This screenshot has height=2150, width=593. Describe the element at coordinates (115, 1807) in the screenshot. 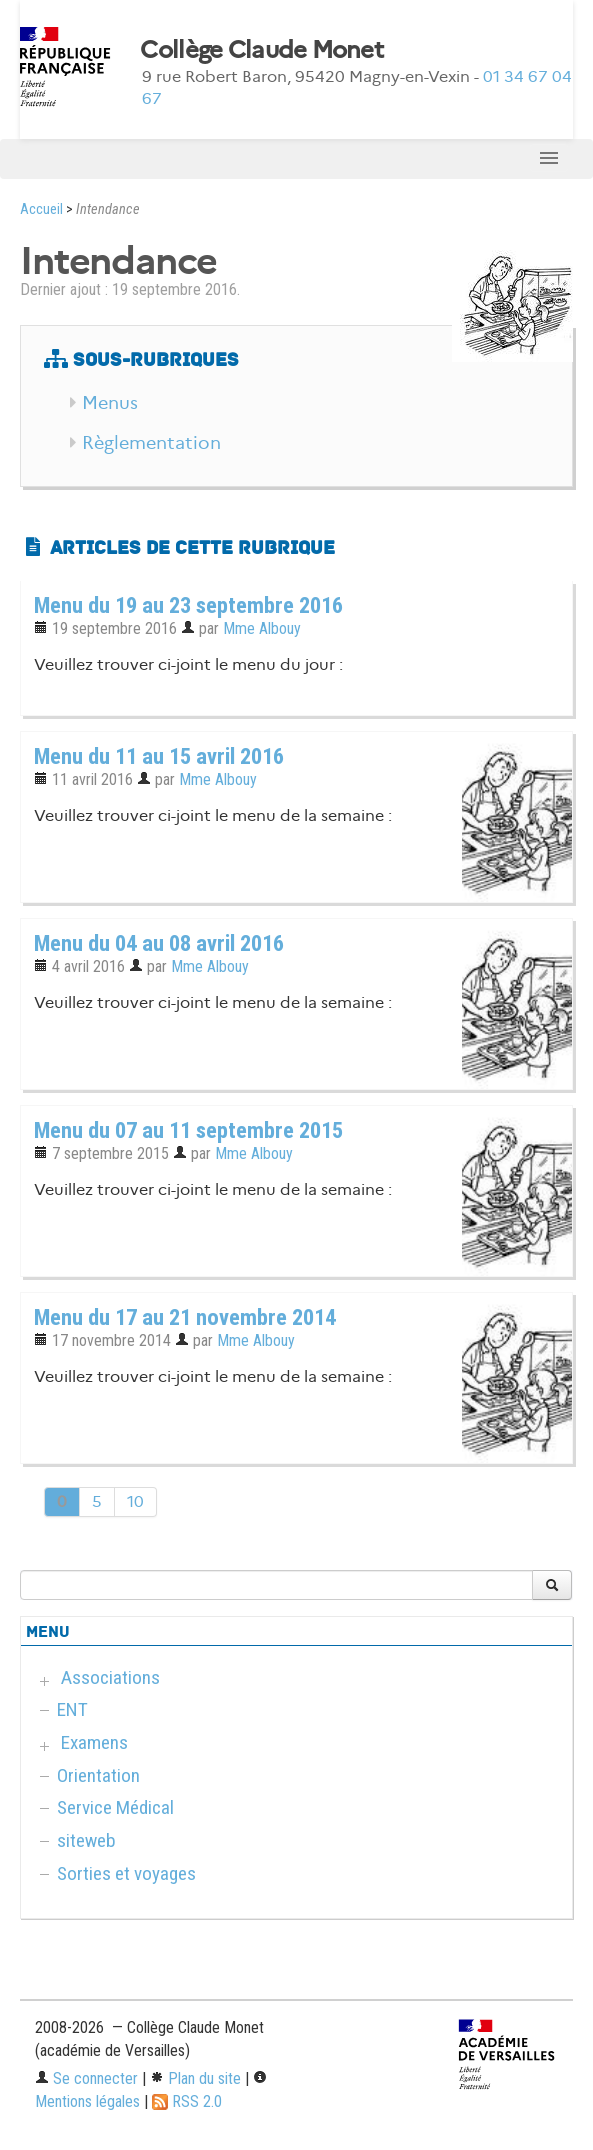

I see `Service Médical` at that location.